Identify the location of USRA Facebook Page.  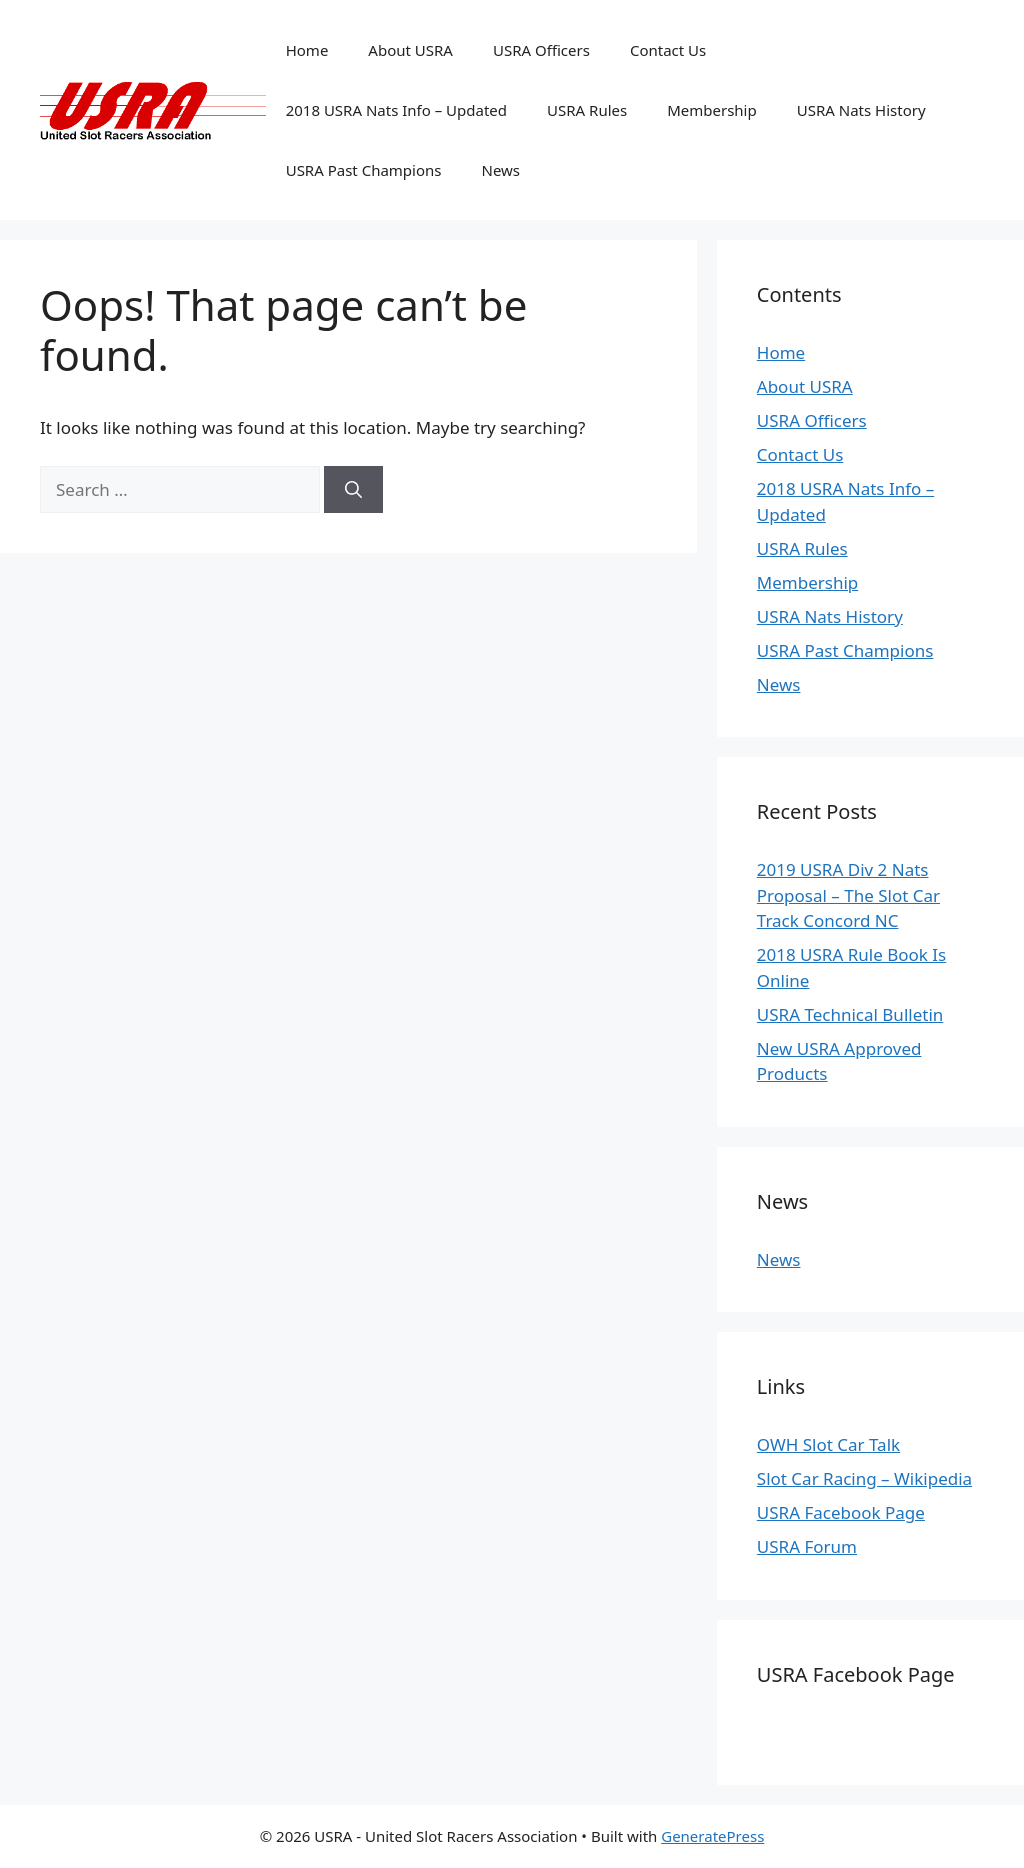
(841, 1512).